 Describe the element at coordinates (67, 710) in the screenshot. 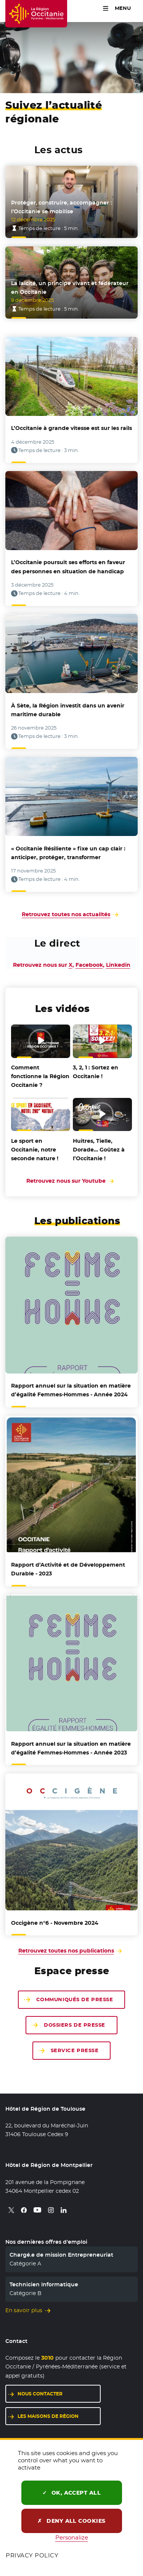

I see `À Sète, la Région investit dans un avenir maritime durable` at that location.